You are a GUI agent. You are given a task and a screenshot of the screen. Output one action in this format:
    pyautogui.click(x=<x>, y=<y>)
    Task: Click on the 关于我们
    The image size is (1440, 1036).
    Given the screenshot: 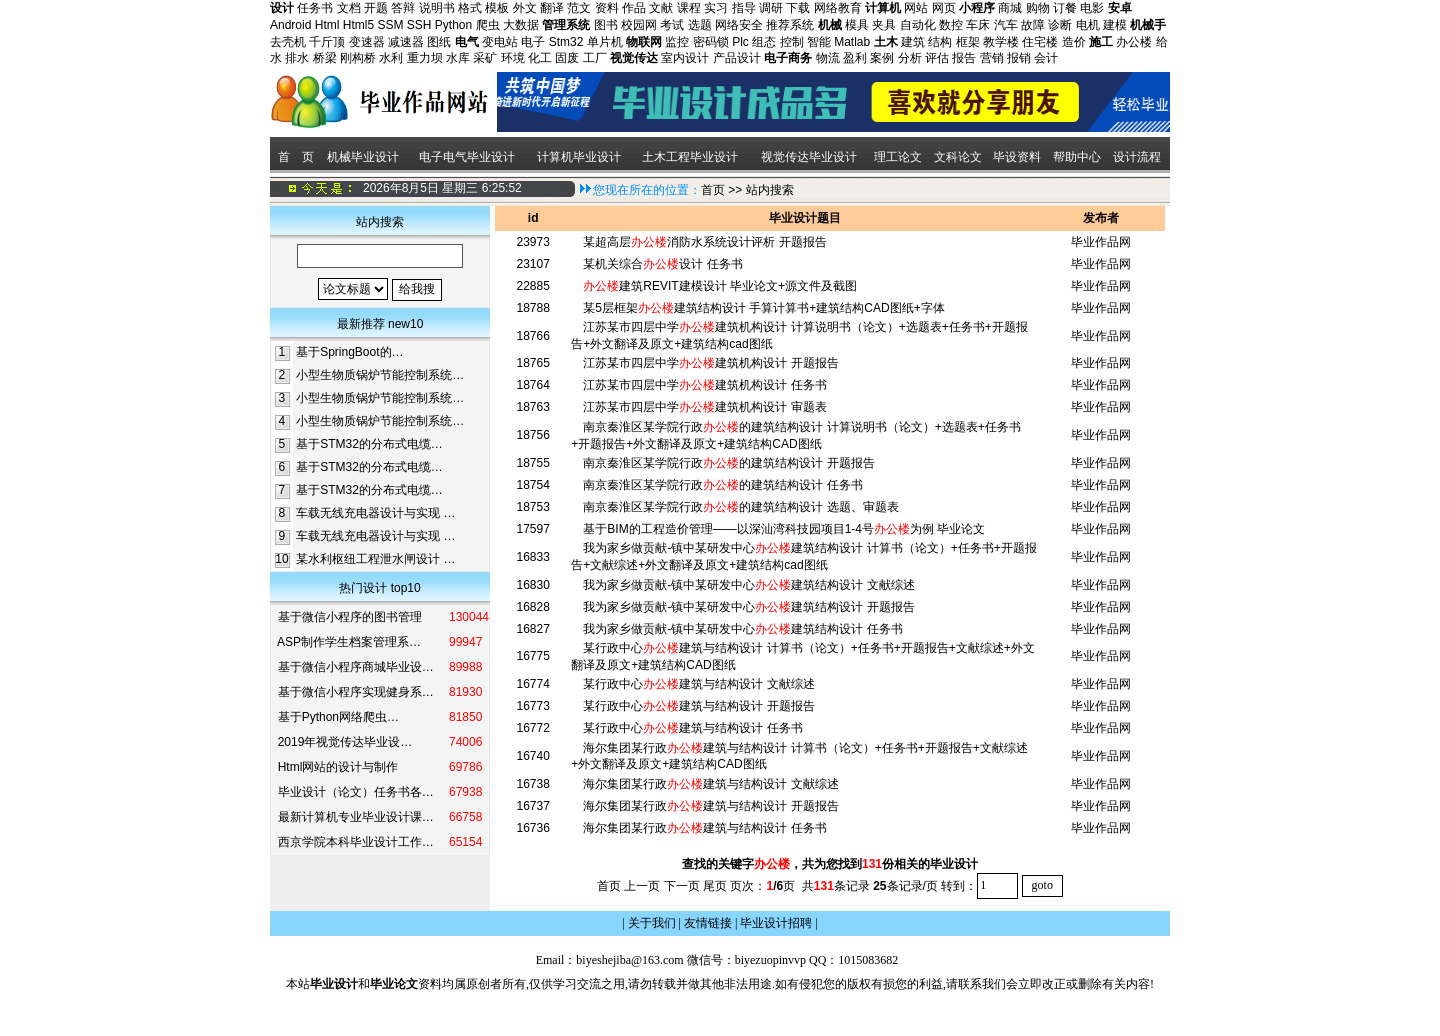 What is the action you would take?
    pyautogui.click(x=652, y=923)
    